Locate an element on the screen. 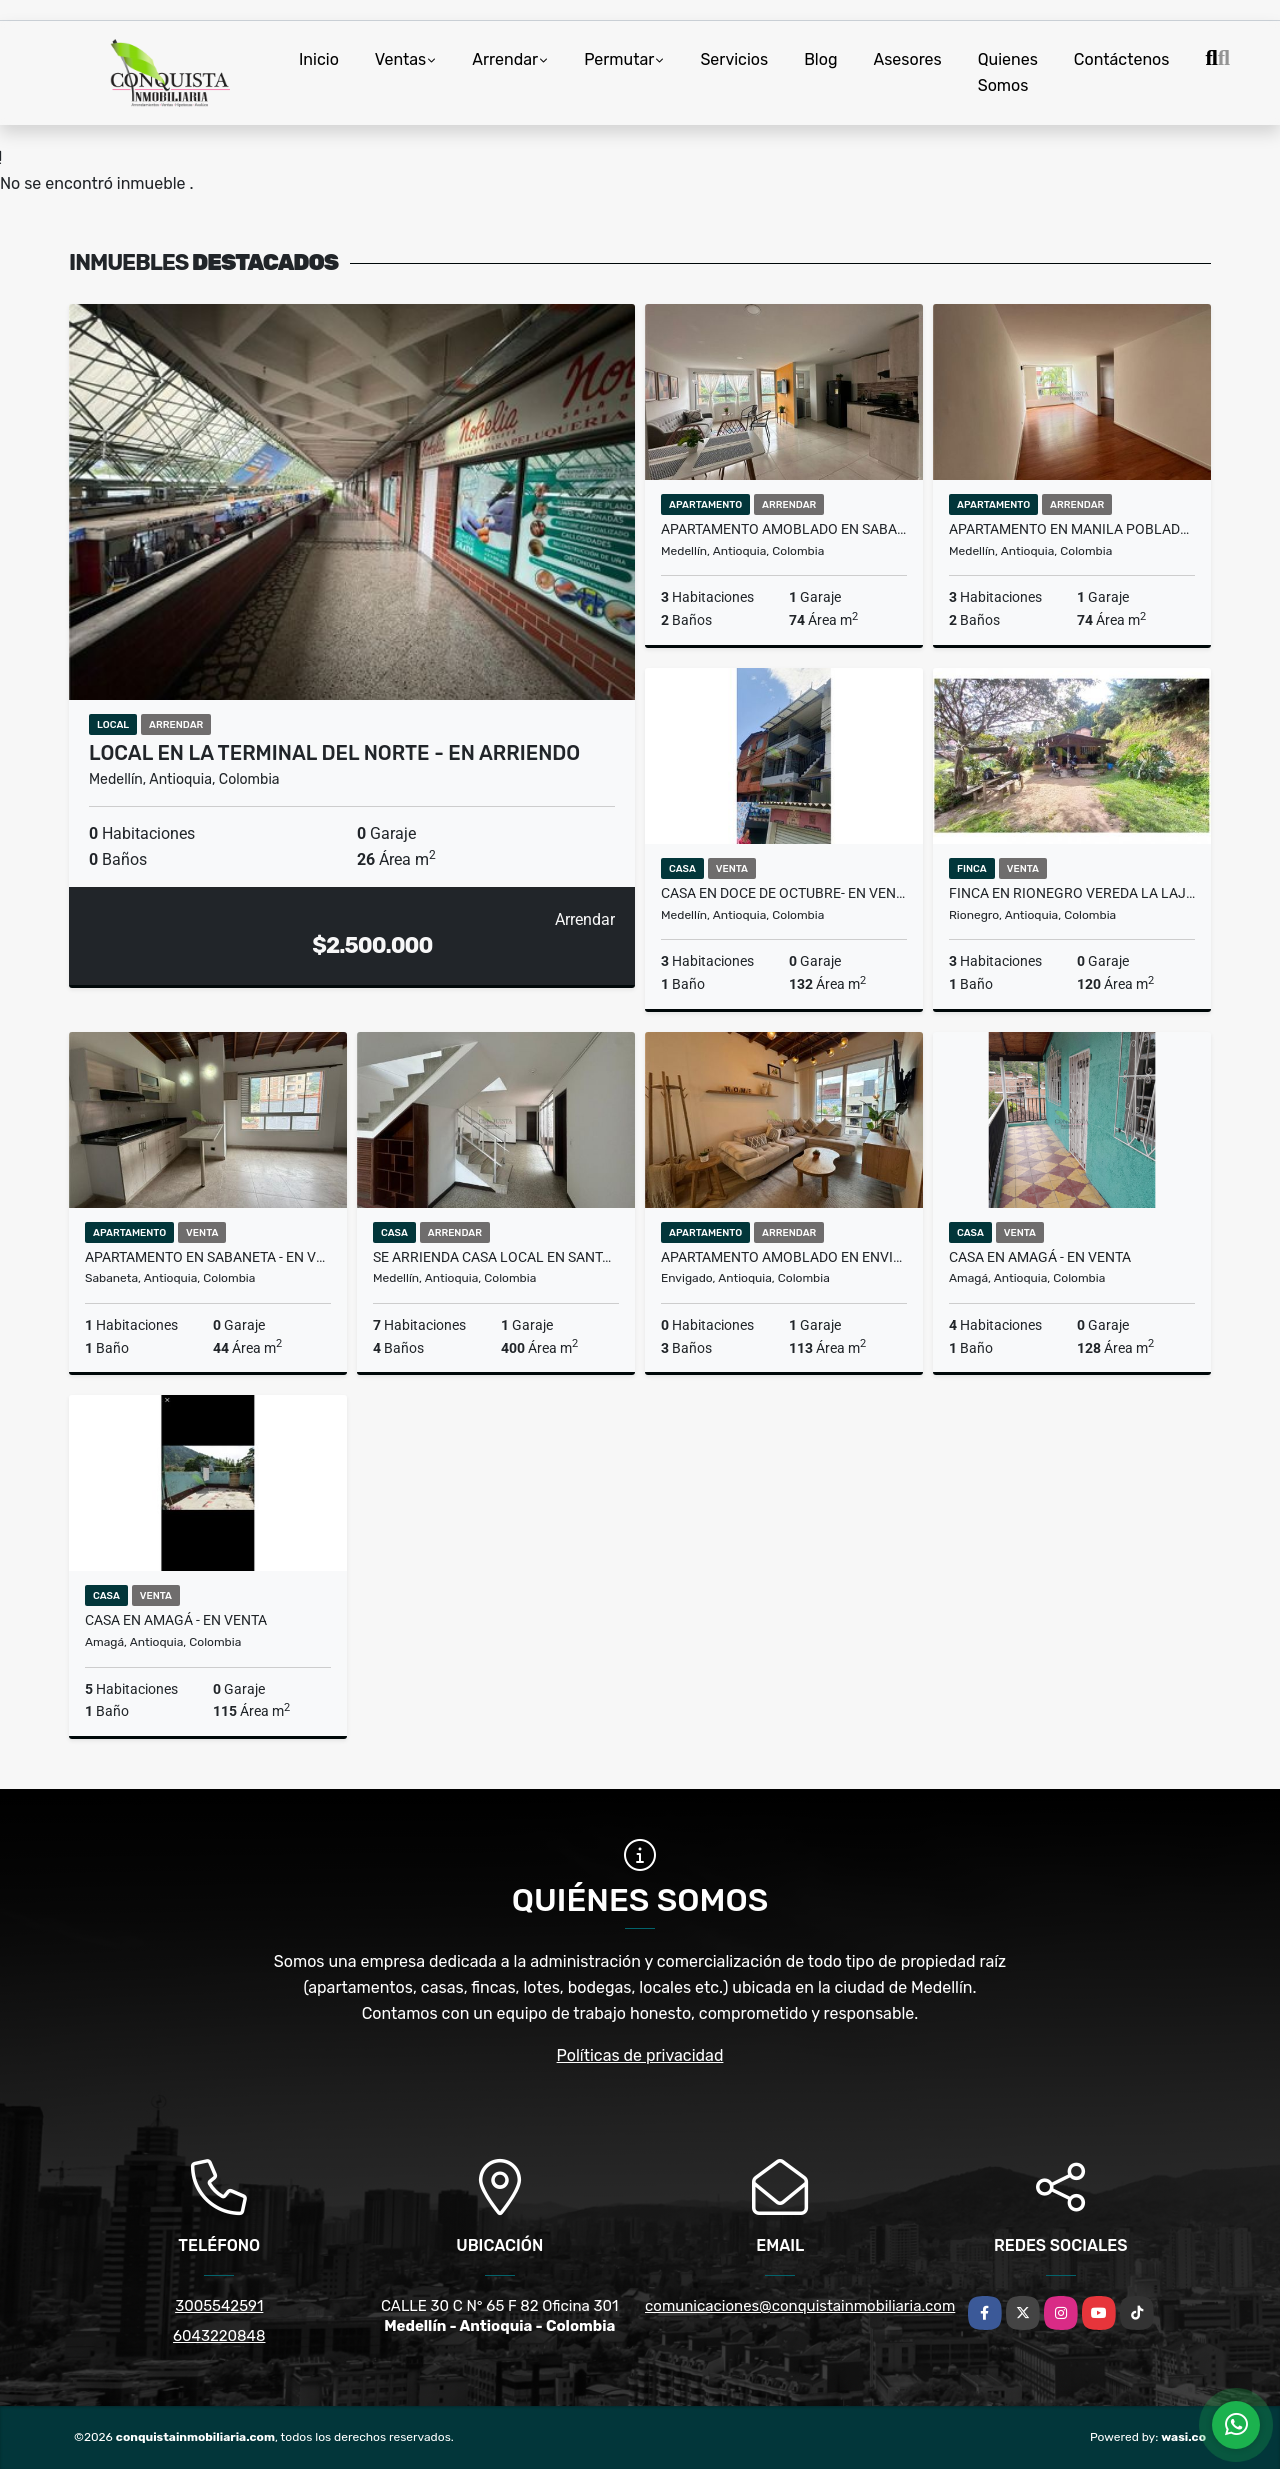  Inicio is located at coordinates (319, 59).